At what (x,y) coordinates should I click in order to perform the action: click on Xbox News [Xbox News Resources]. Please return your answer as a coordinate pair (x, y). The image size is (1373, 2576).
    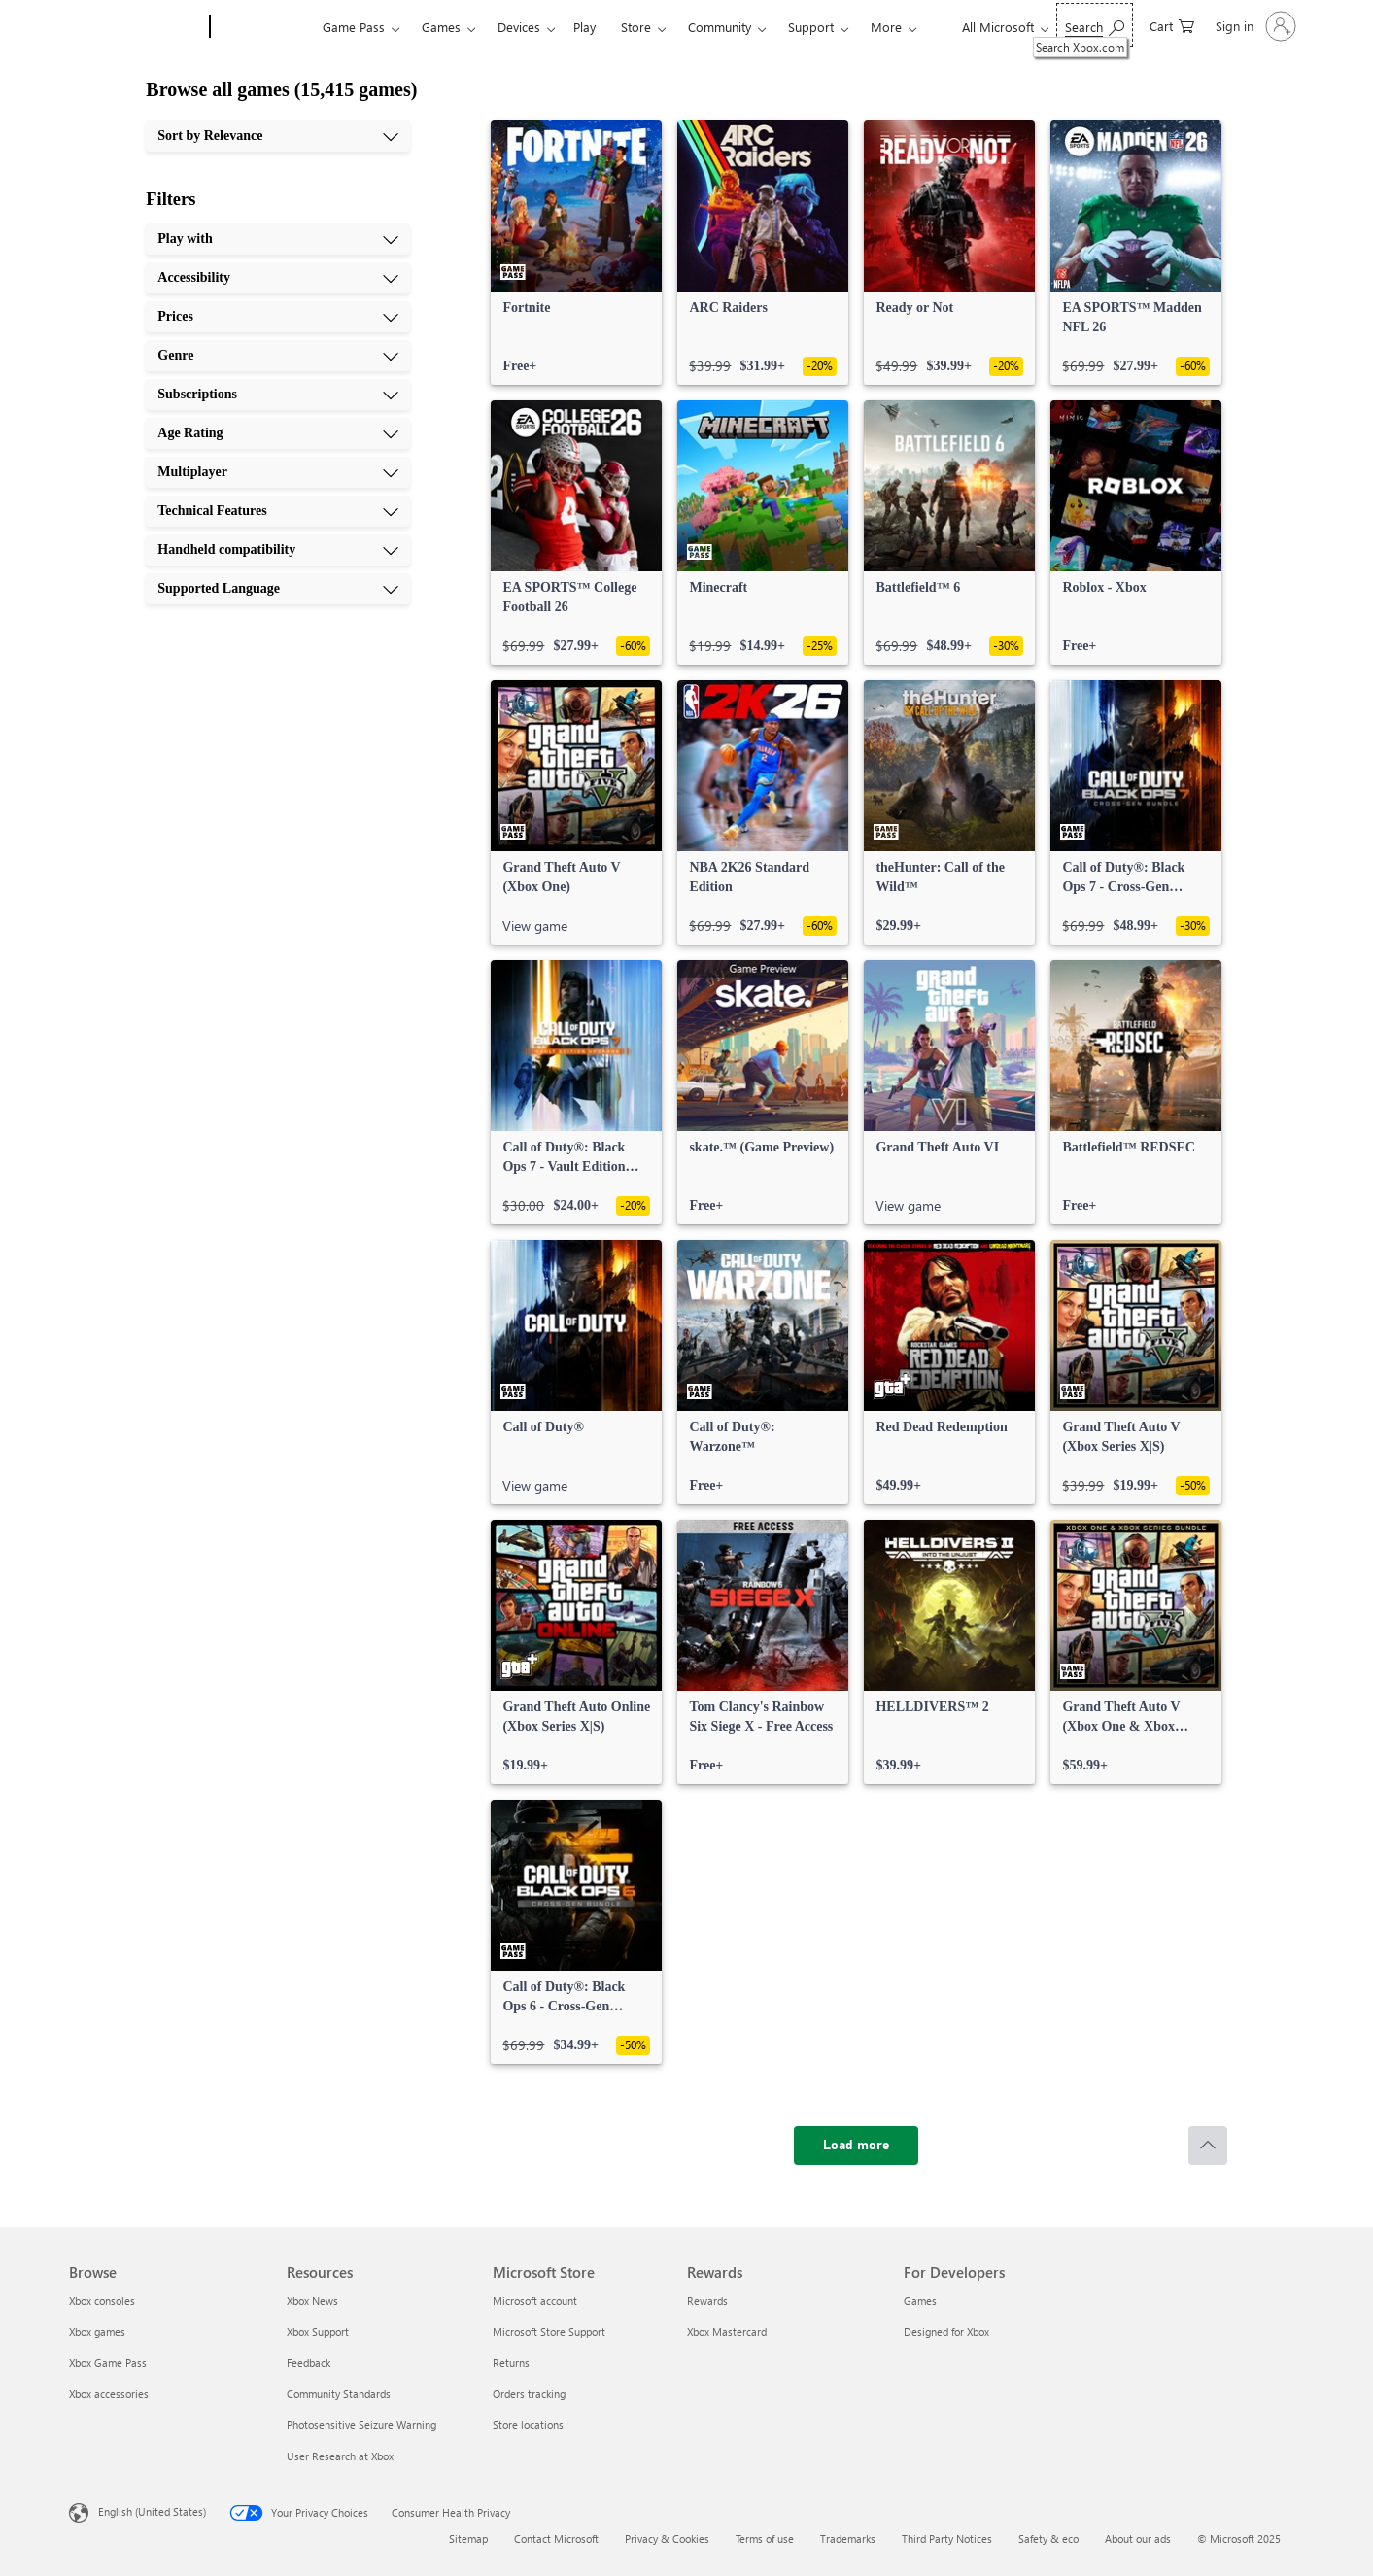
    Looking at the image, I should click on (312, 2300).